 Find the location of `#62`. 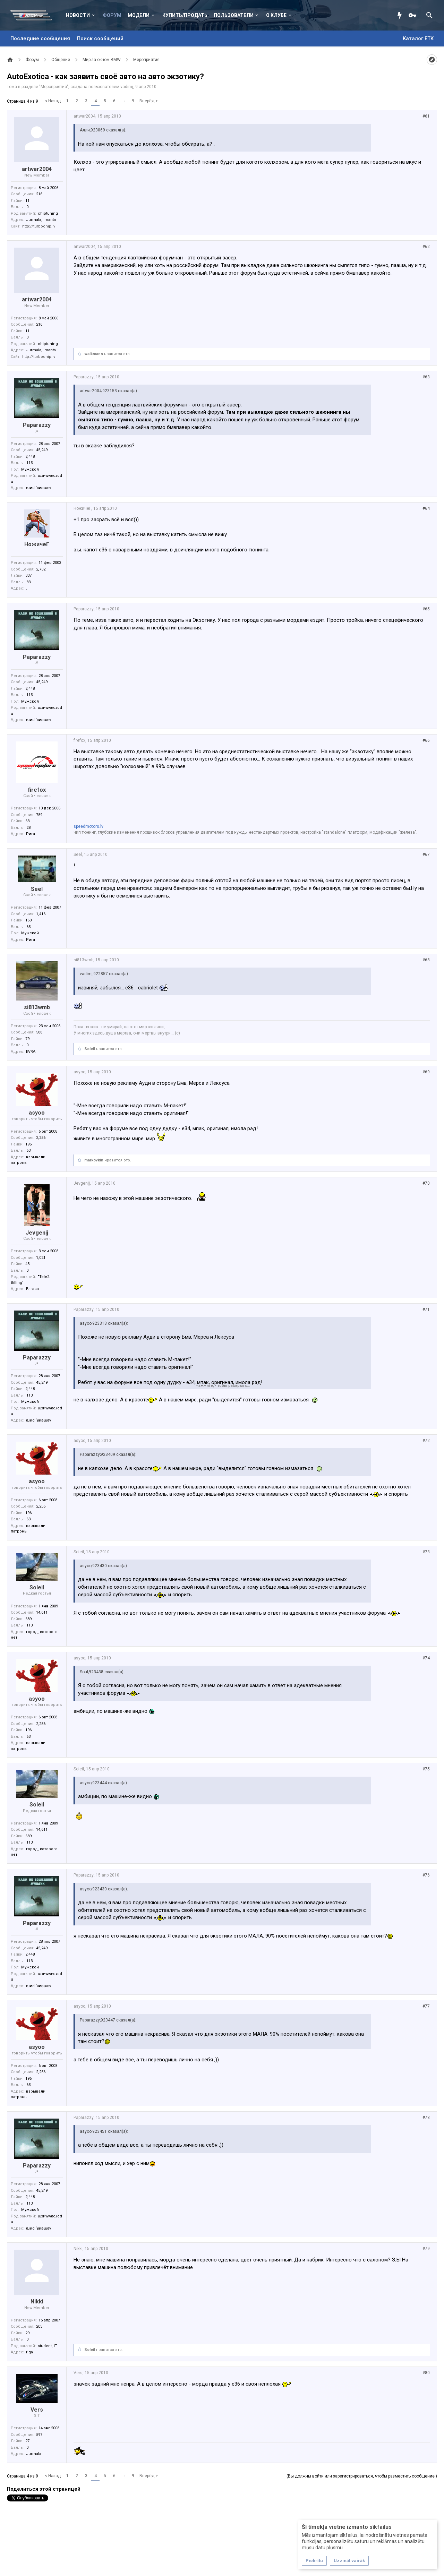

#62 is located at coordinates (426, 246).